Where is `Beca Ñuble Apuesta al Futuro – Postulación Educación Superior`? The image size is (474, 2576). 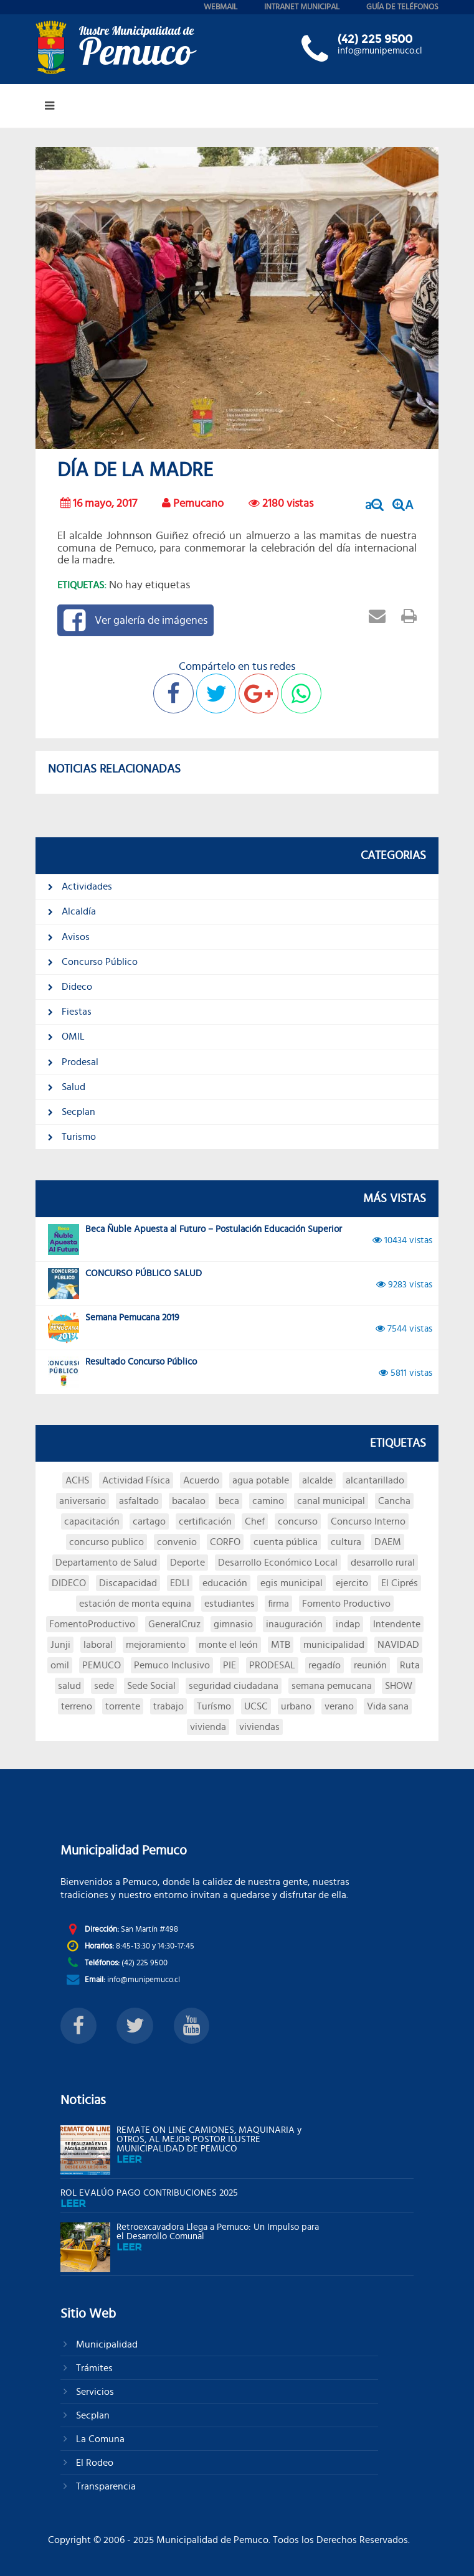
Beca Ñuble Apuesta al Futuro – Postulación Educación Superior is located at coordinates (240, 1239).